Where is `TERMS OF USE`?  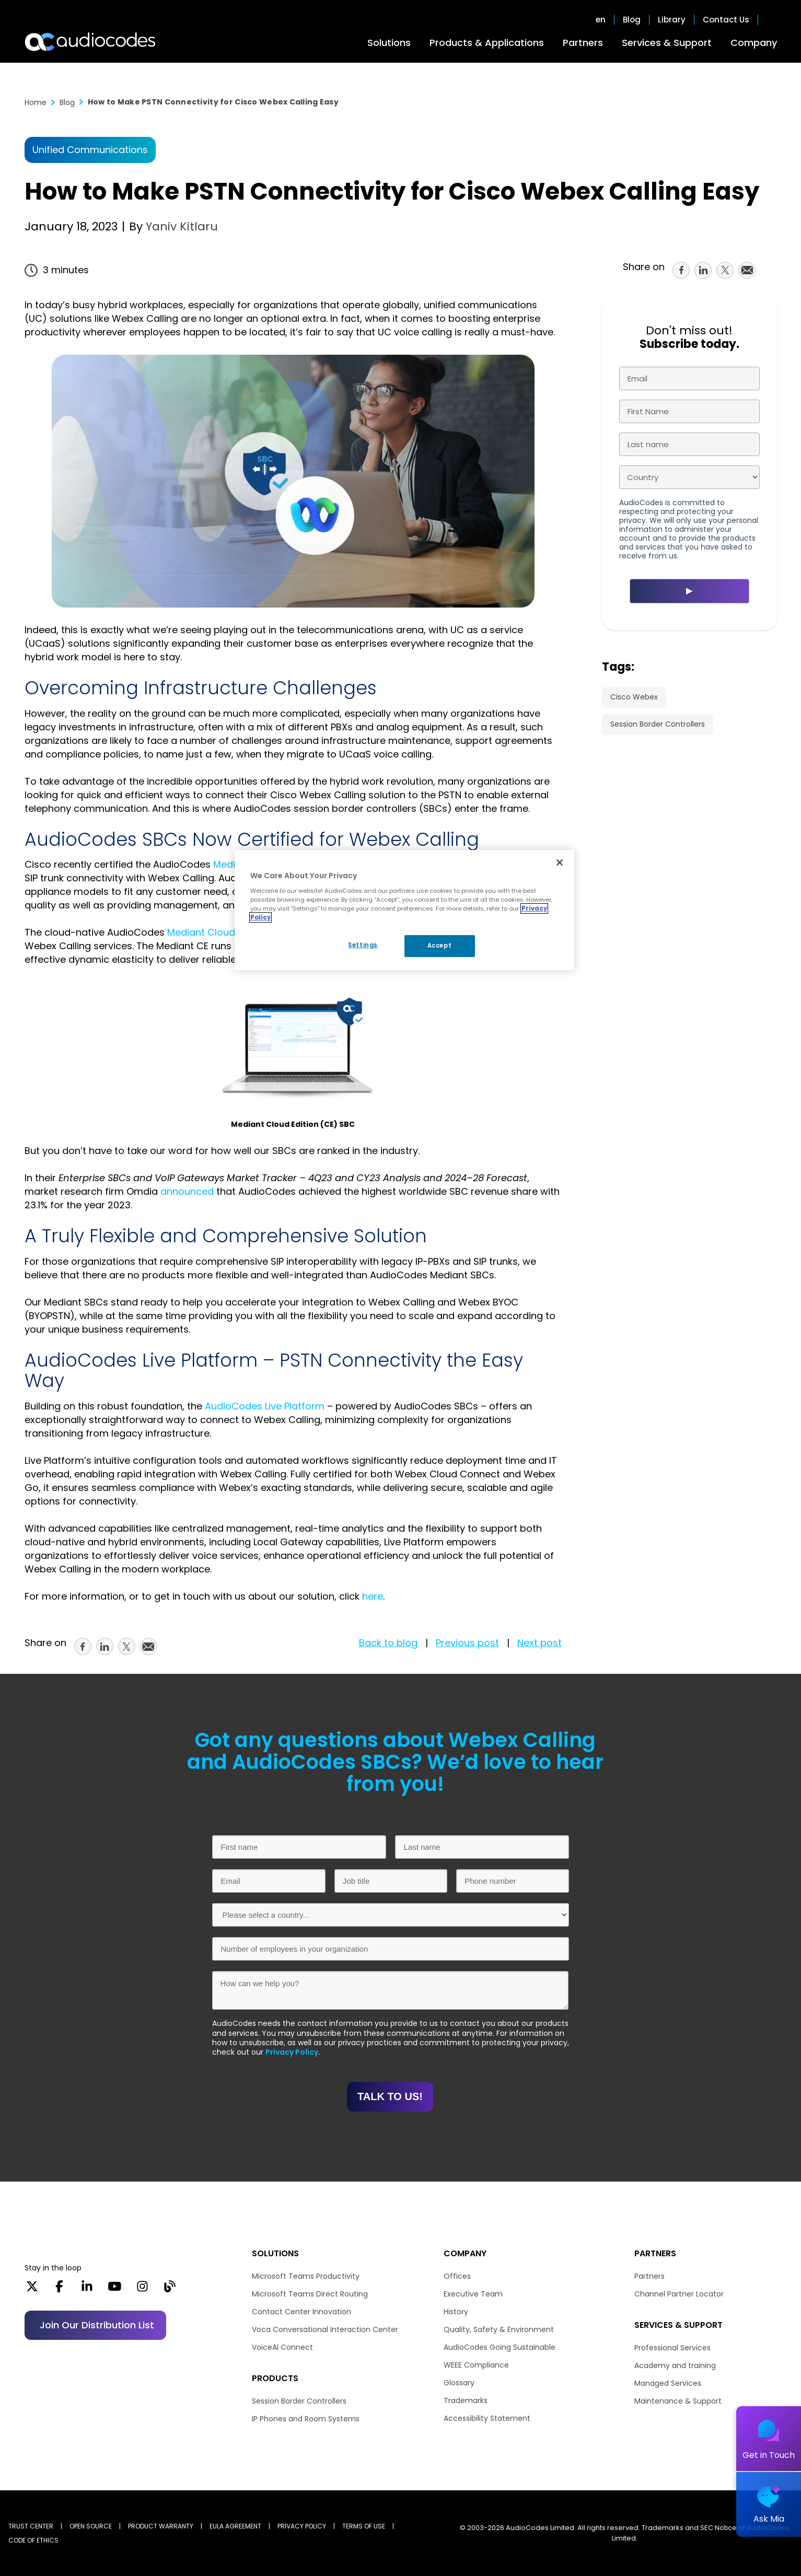 TERMS OF USE is located at coordinates (363, 2526).